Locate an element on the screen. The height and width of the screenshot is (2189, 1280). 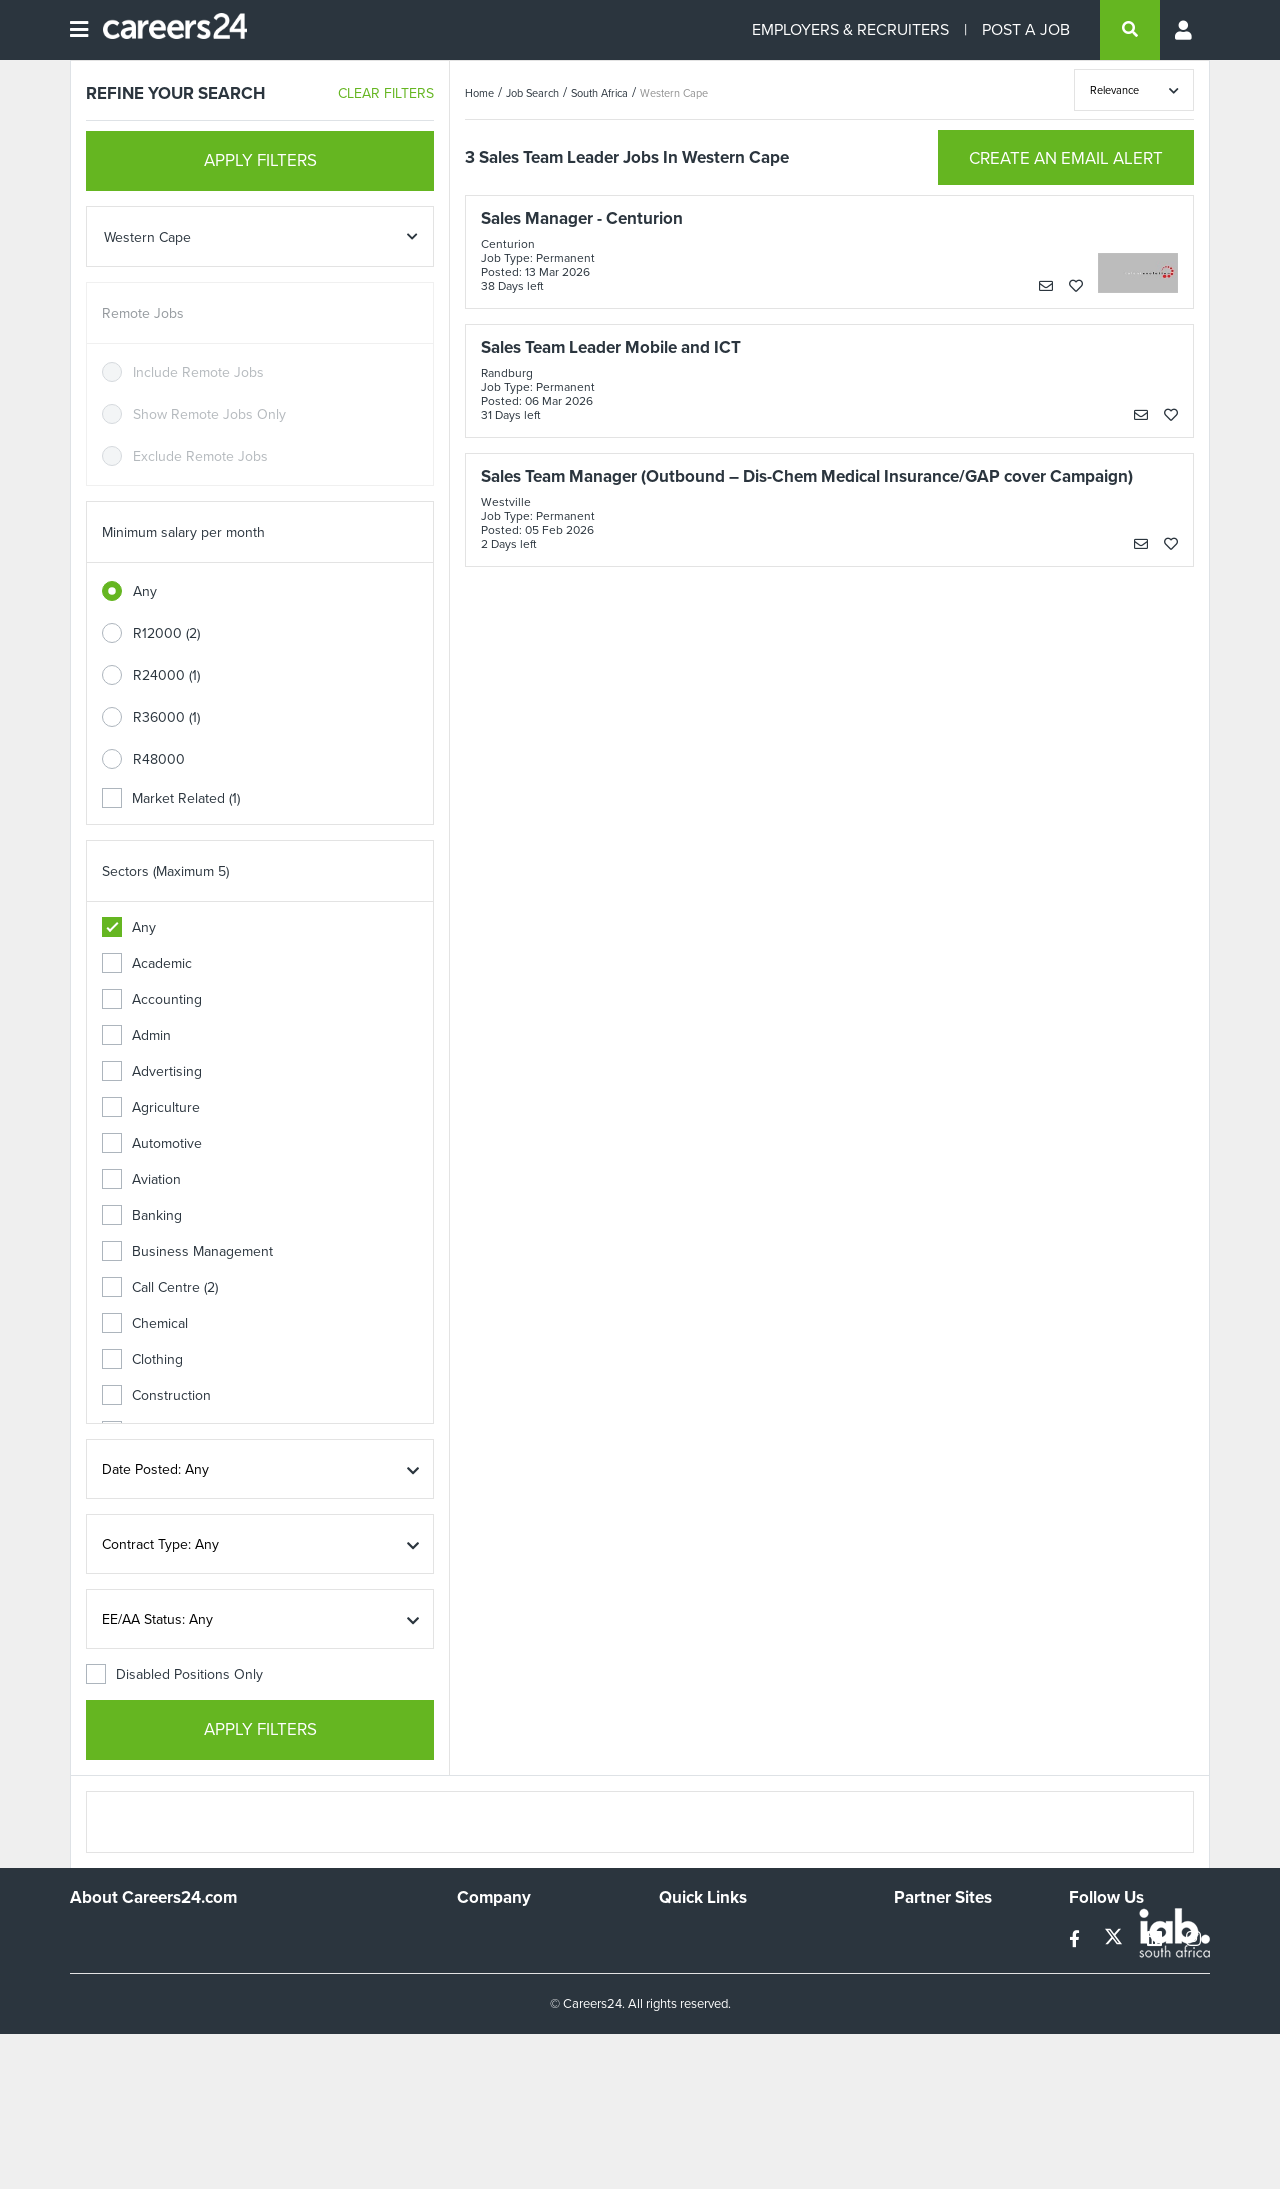
Disabled Positions Only is located at coordinates (174, 1674).